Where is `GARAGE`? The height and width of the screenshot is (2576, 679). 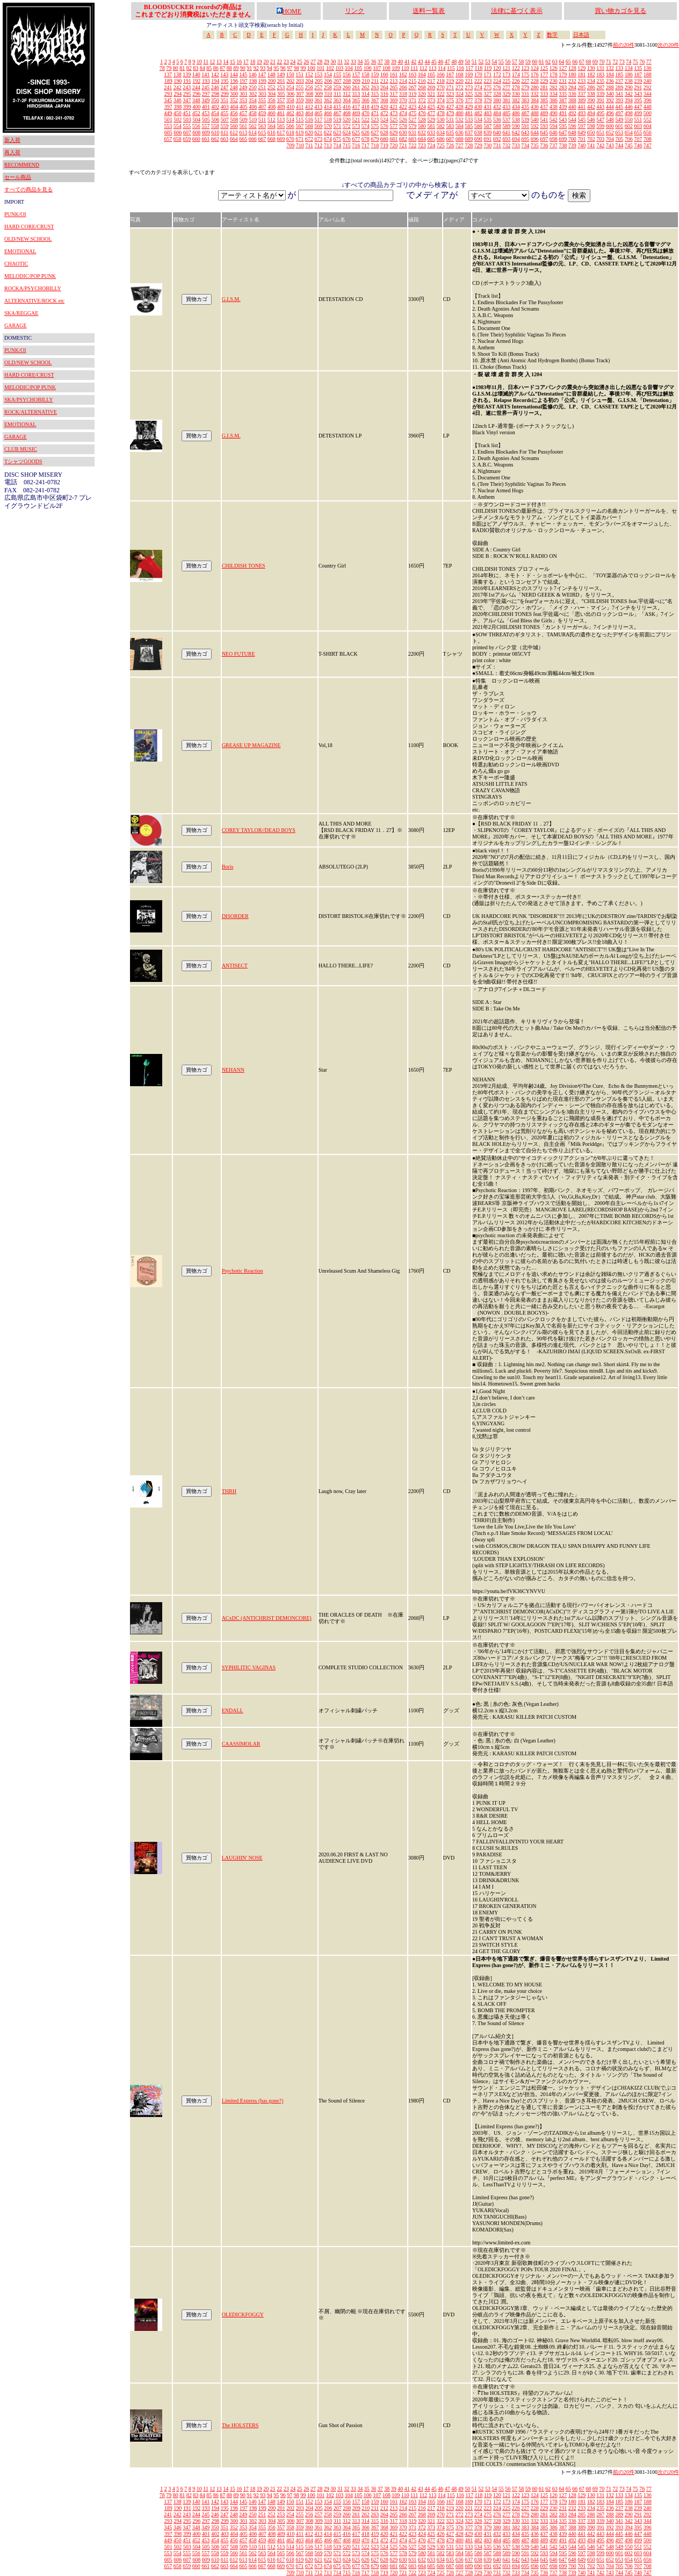
GARAGE is located at coordinates (15, 325).